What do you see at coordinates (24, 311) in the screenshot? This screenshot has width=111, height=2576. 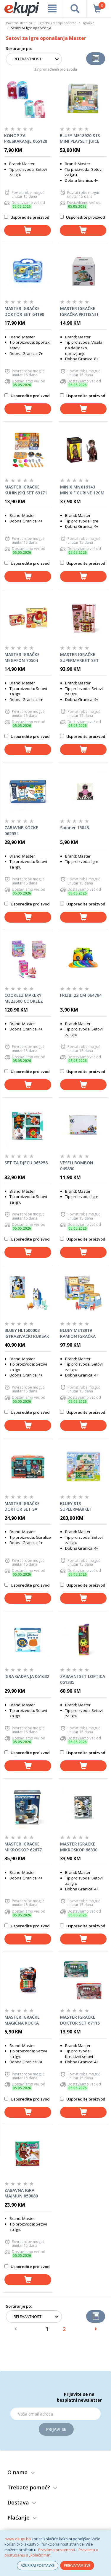 I see `MASTER IGRAČKE DOKTOR SET 64190` at bounding box center [24, 311].